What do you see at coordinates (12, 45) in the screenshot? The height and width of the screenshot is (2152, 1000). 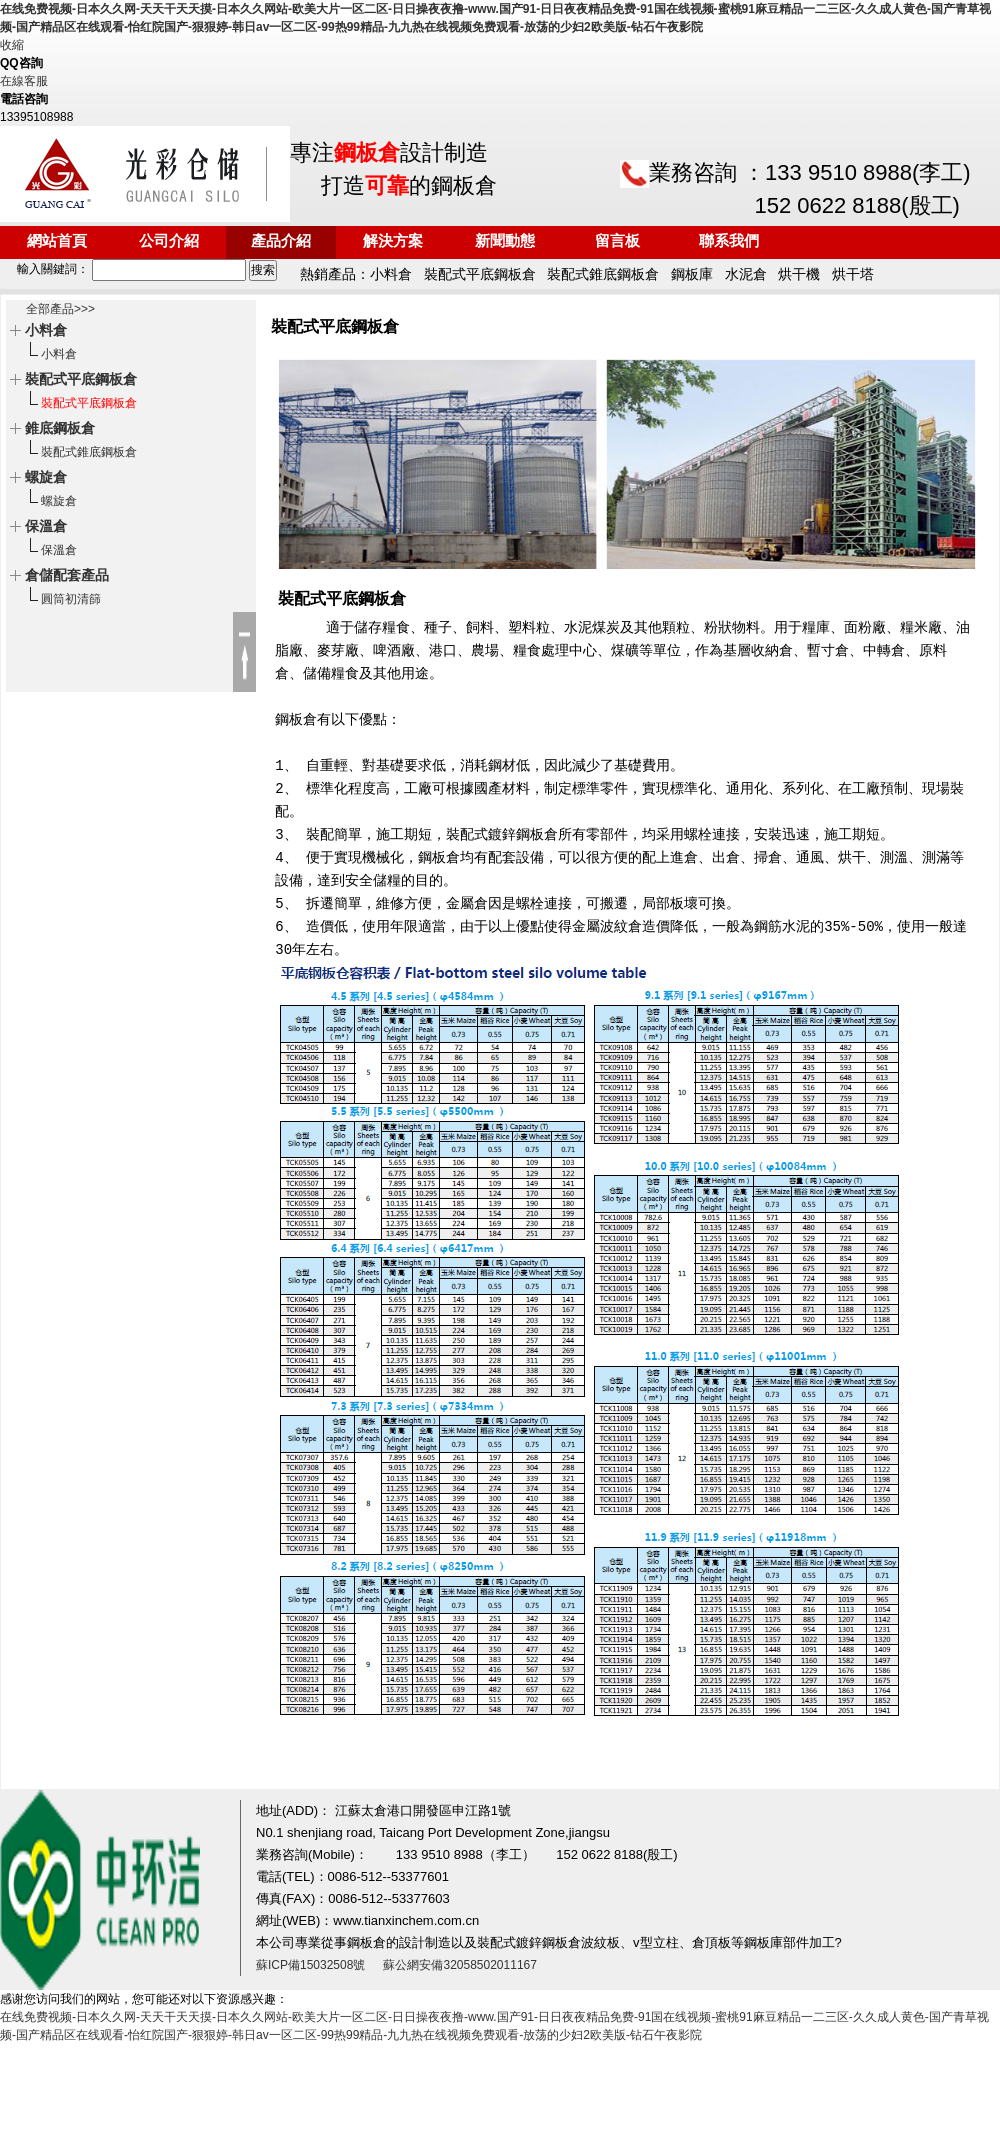 I see `收縮` at bounding box center [12, 45].